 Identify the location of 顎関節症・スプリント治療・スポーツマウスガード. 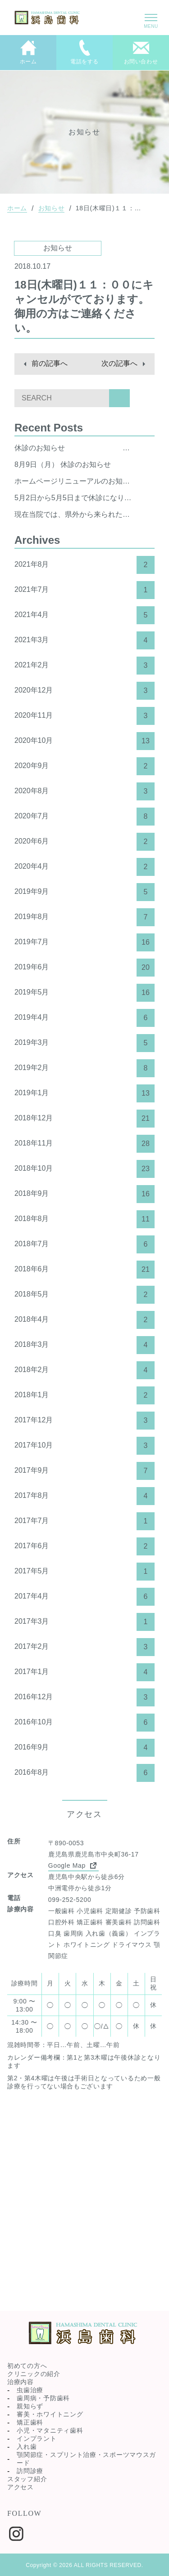
(86, 2458).